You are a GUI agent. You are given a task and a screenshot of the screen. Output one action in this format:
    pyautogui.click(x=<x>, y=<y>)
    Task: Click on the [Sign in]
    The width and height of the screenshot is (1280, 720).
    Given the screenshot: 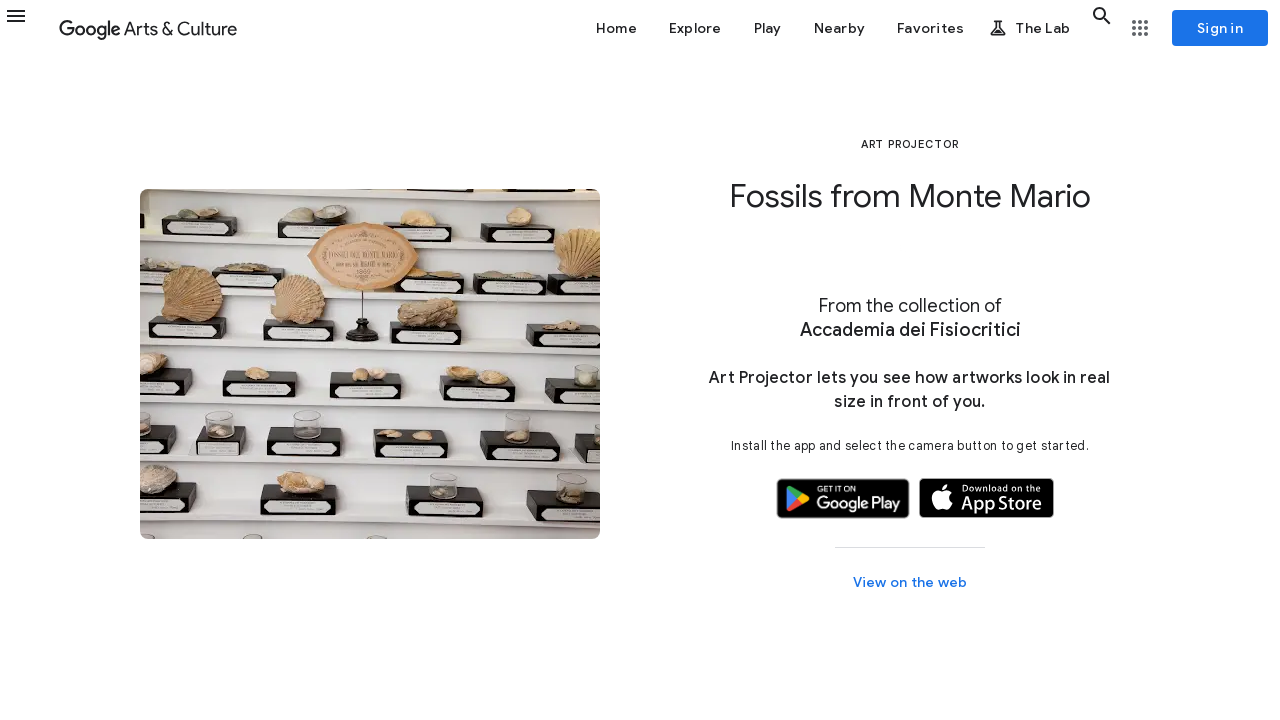 What is the action you would take?
    pyautogui.click(x=1220, y=28)
    